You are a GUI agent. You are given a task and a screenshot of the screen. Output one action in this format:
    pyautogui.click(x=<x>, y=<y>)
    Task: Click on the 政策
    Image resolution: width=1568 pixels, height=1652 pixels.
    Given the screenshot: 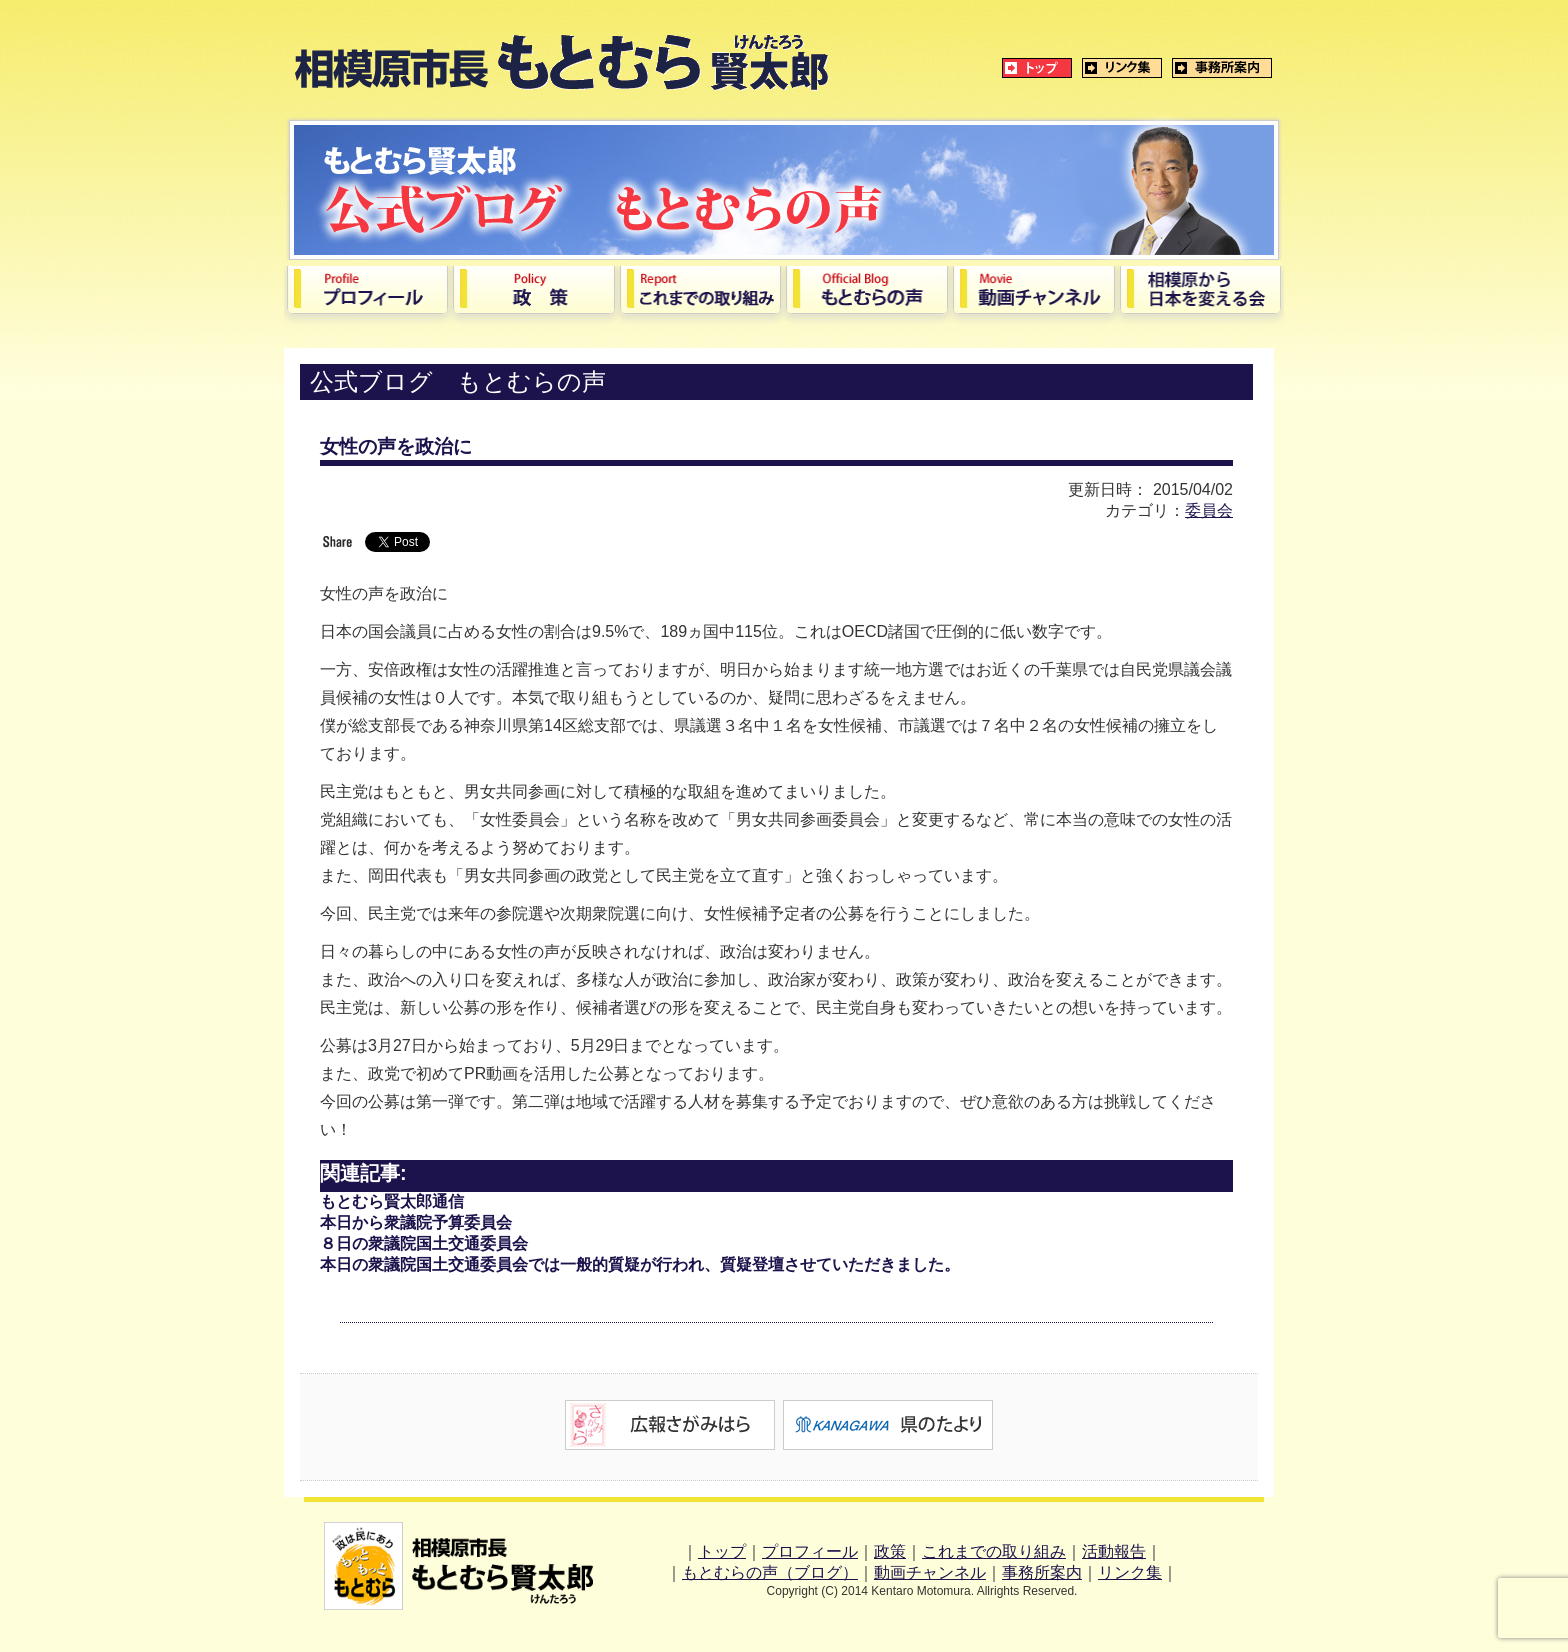 What is the action you would take?
    pyautogui.click(x=890, y=1551)
    